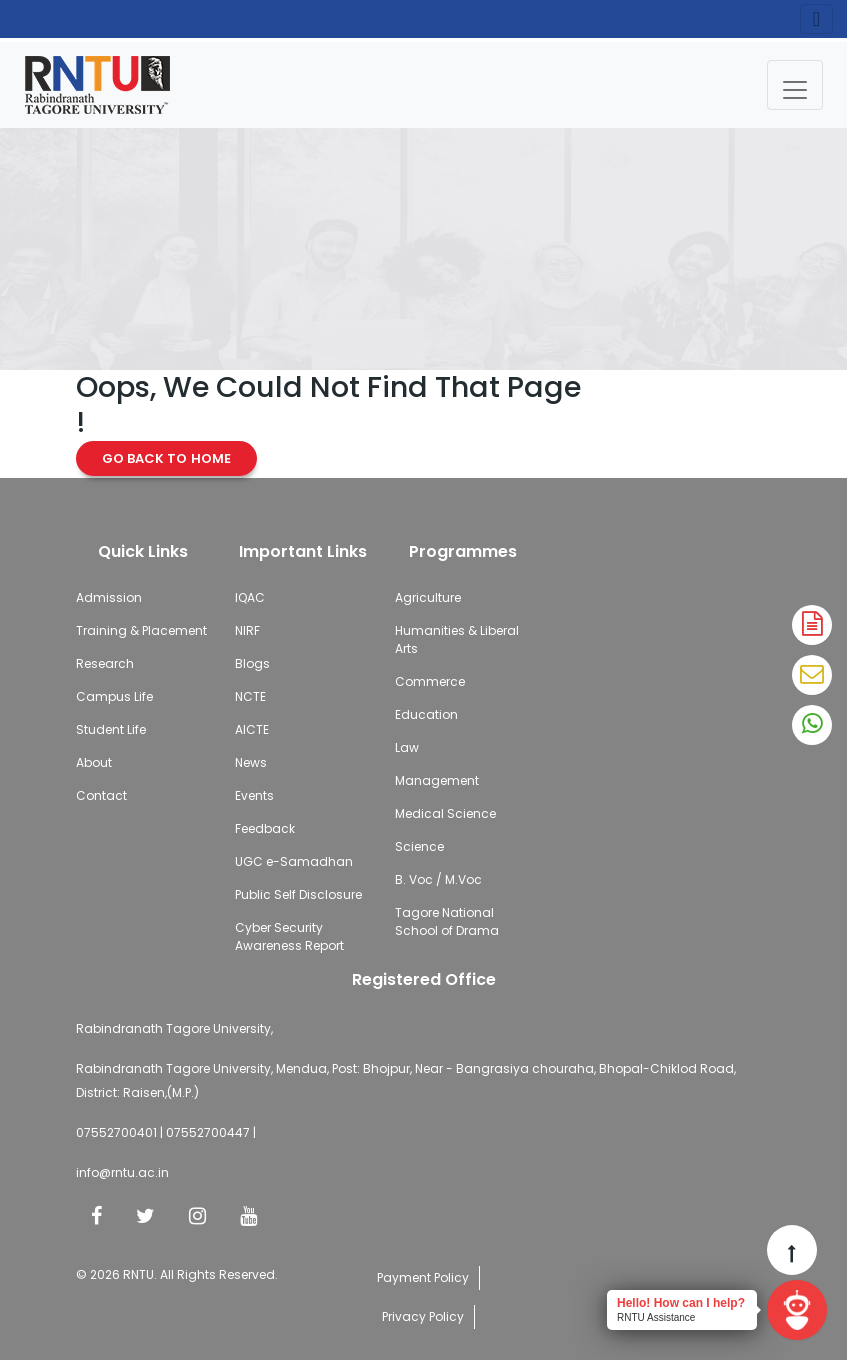 The image size is (847, 1360). What do you see at coordinates (247, 630) in the screenshot?
I see `NIRF` at bounding box center [247, 630].